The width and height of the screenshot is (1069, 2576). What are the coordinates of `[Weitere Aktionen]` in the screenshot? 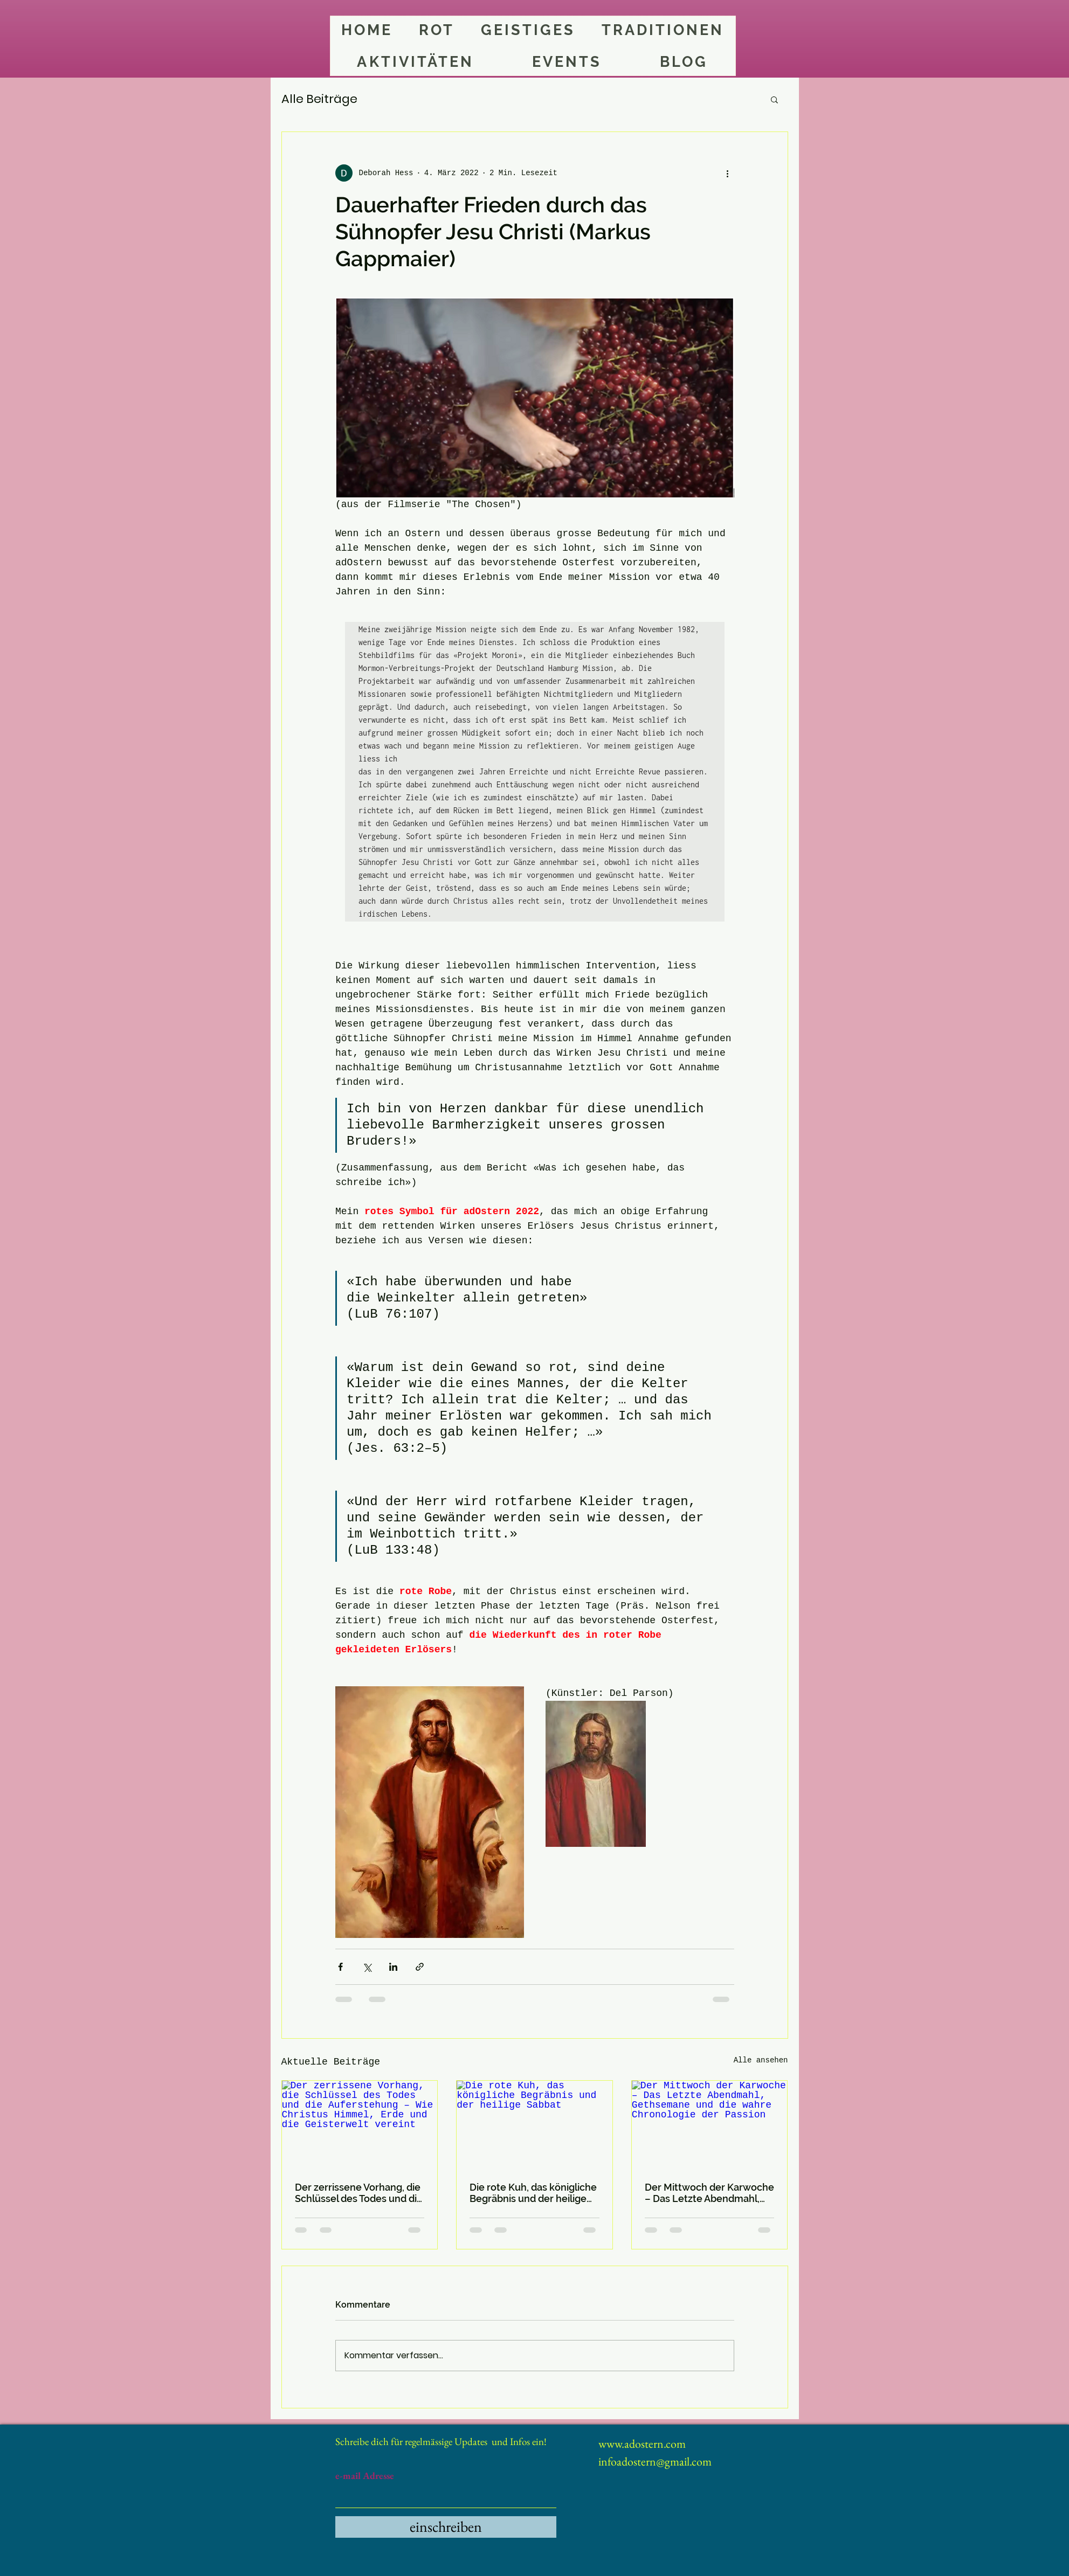 It's located at (727, 173).